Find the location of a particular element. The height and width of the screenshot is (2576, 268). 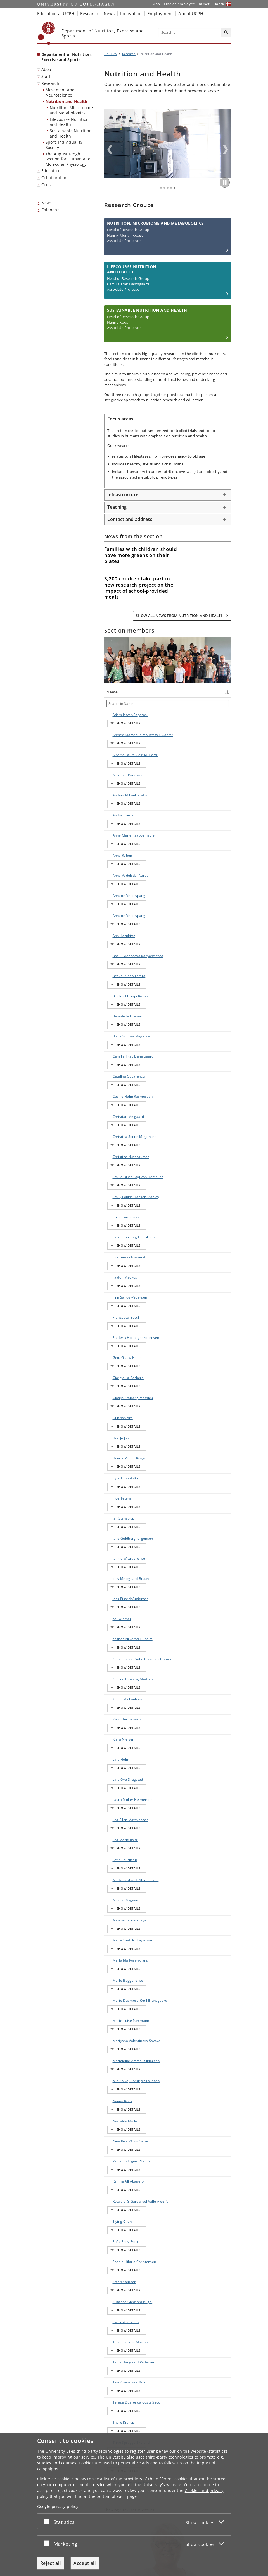

Christina Sonne Mogensen is located at coordinates (120, 1033).